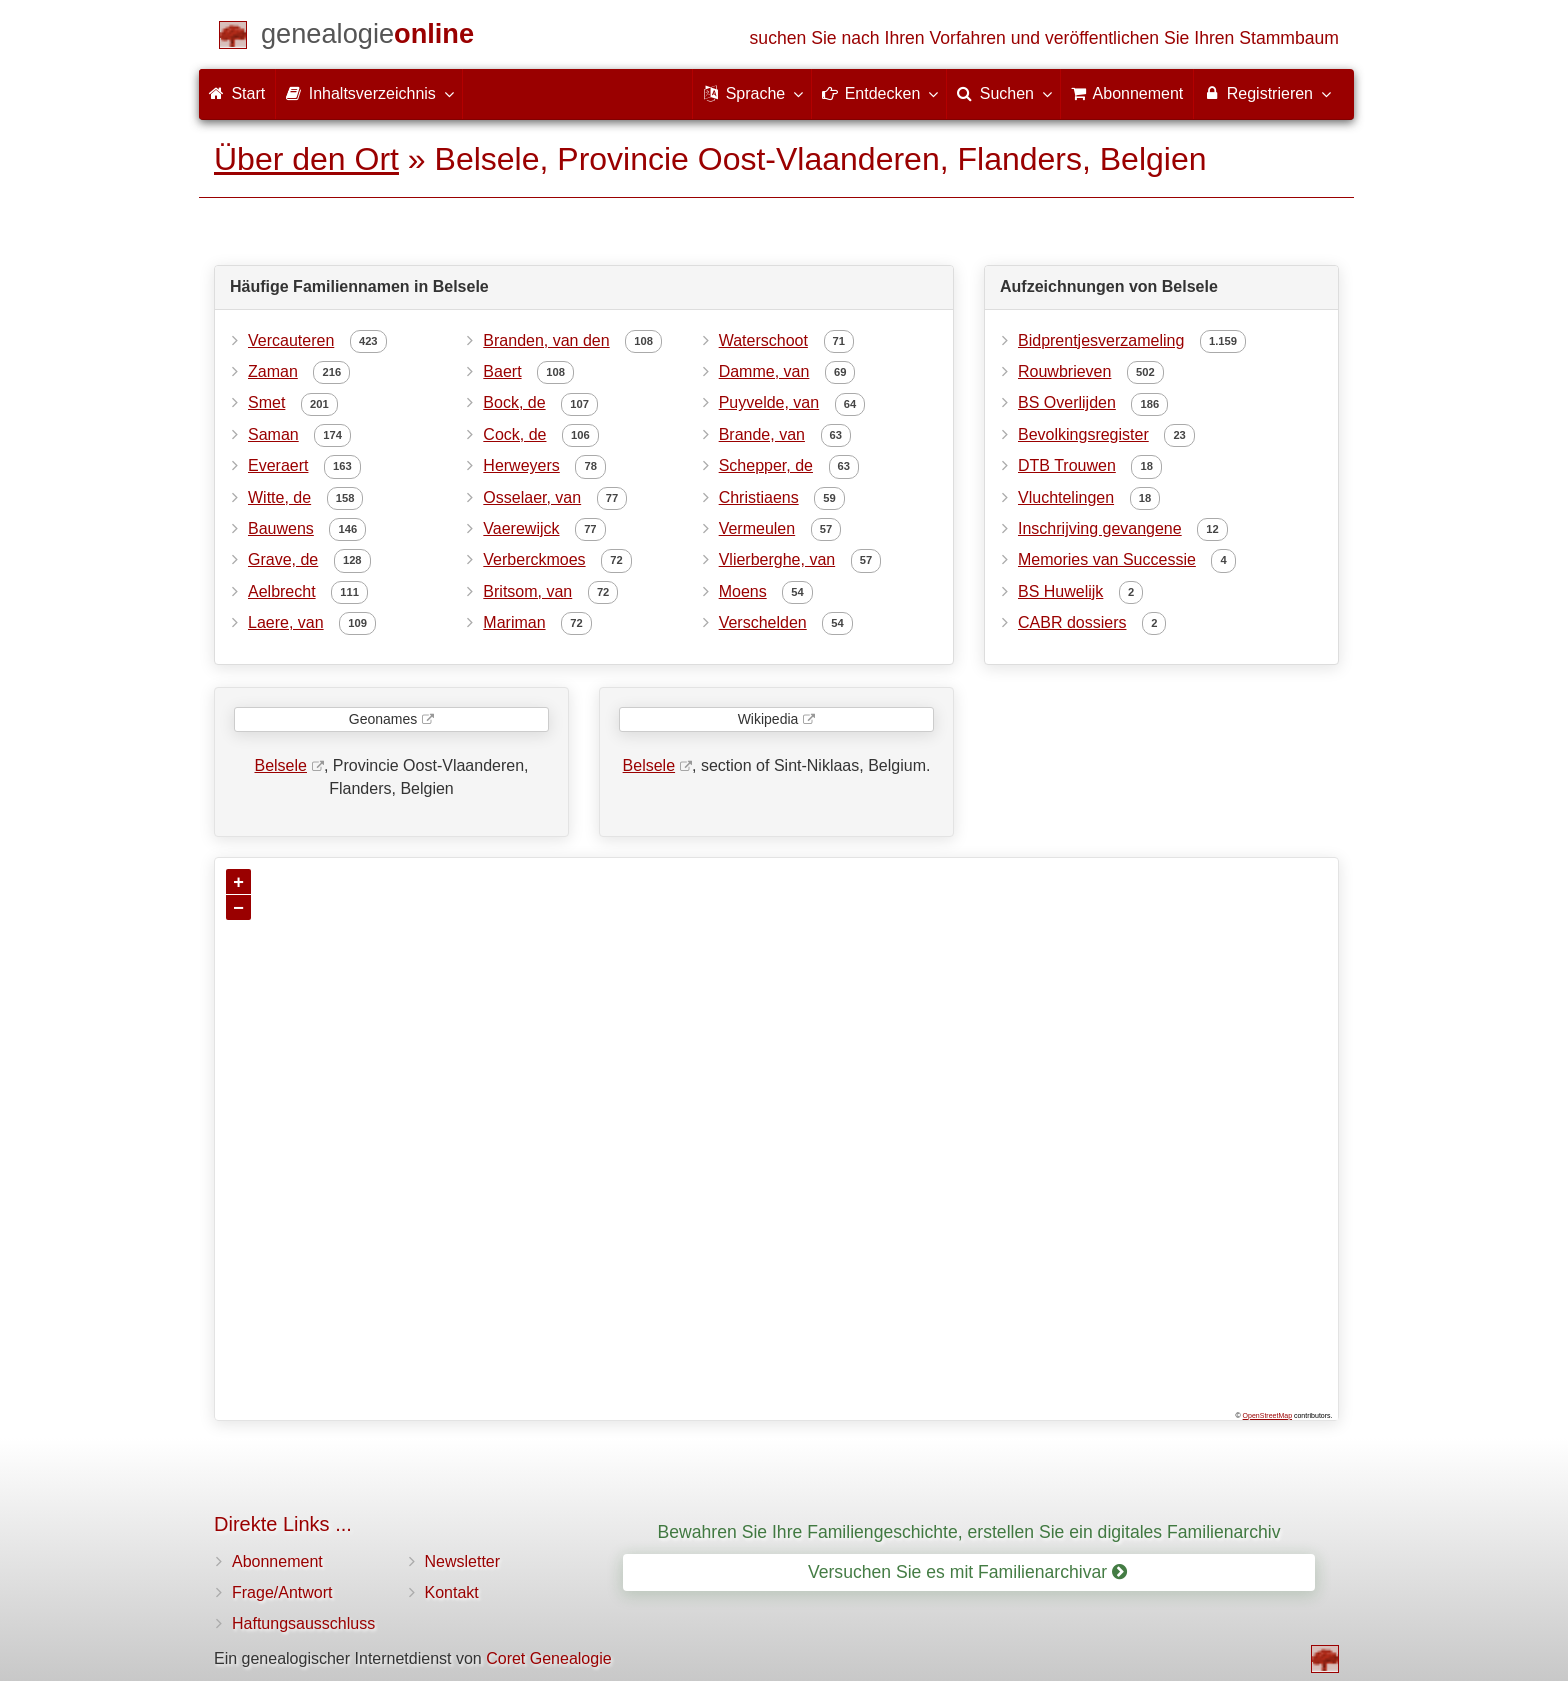 This screenshot has height=1681, width=1568. What do you see at coordinates (1101, 340) in the screenshot?
I see `Bidprentjesverzameling` at bounding box center [1101, 340].